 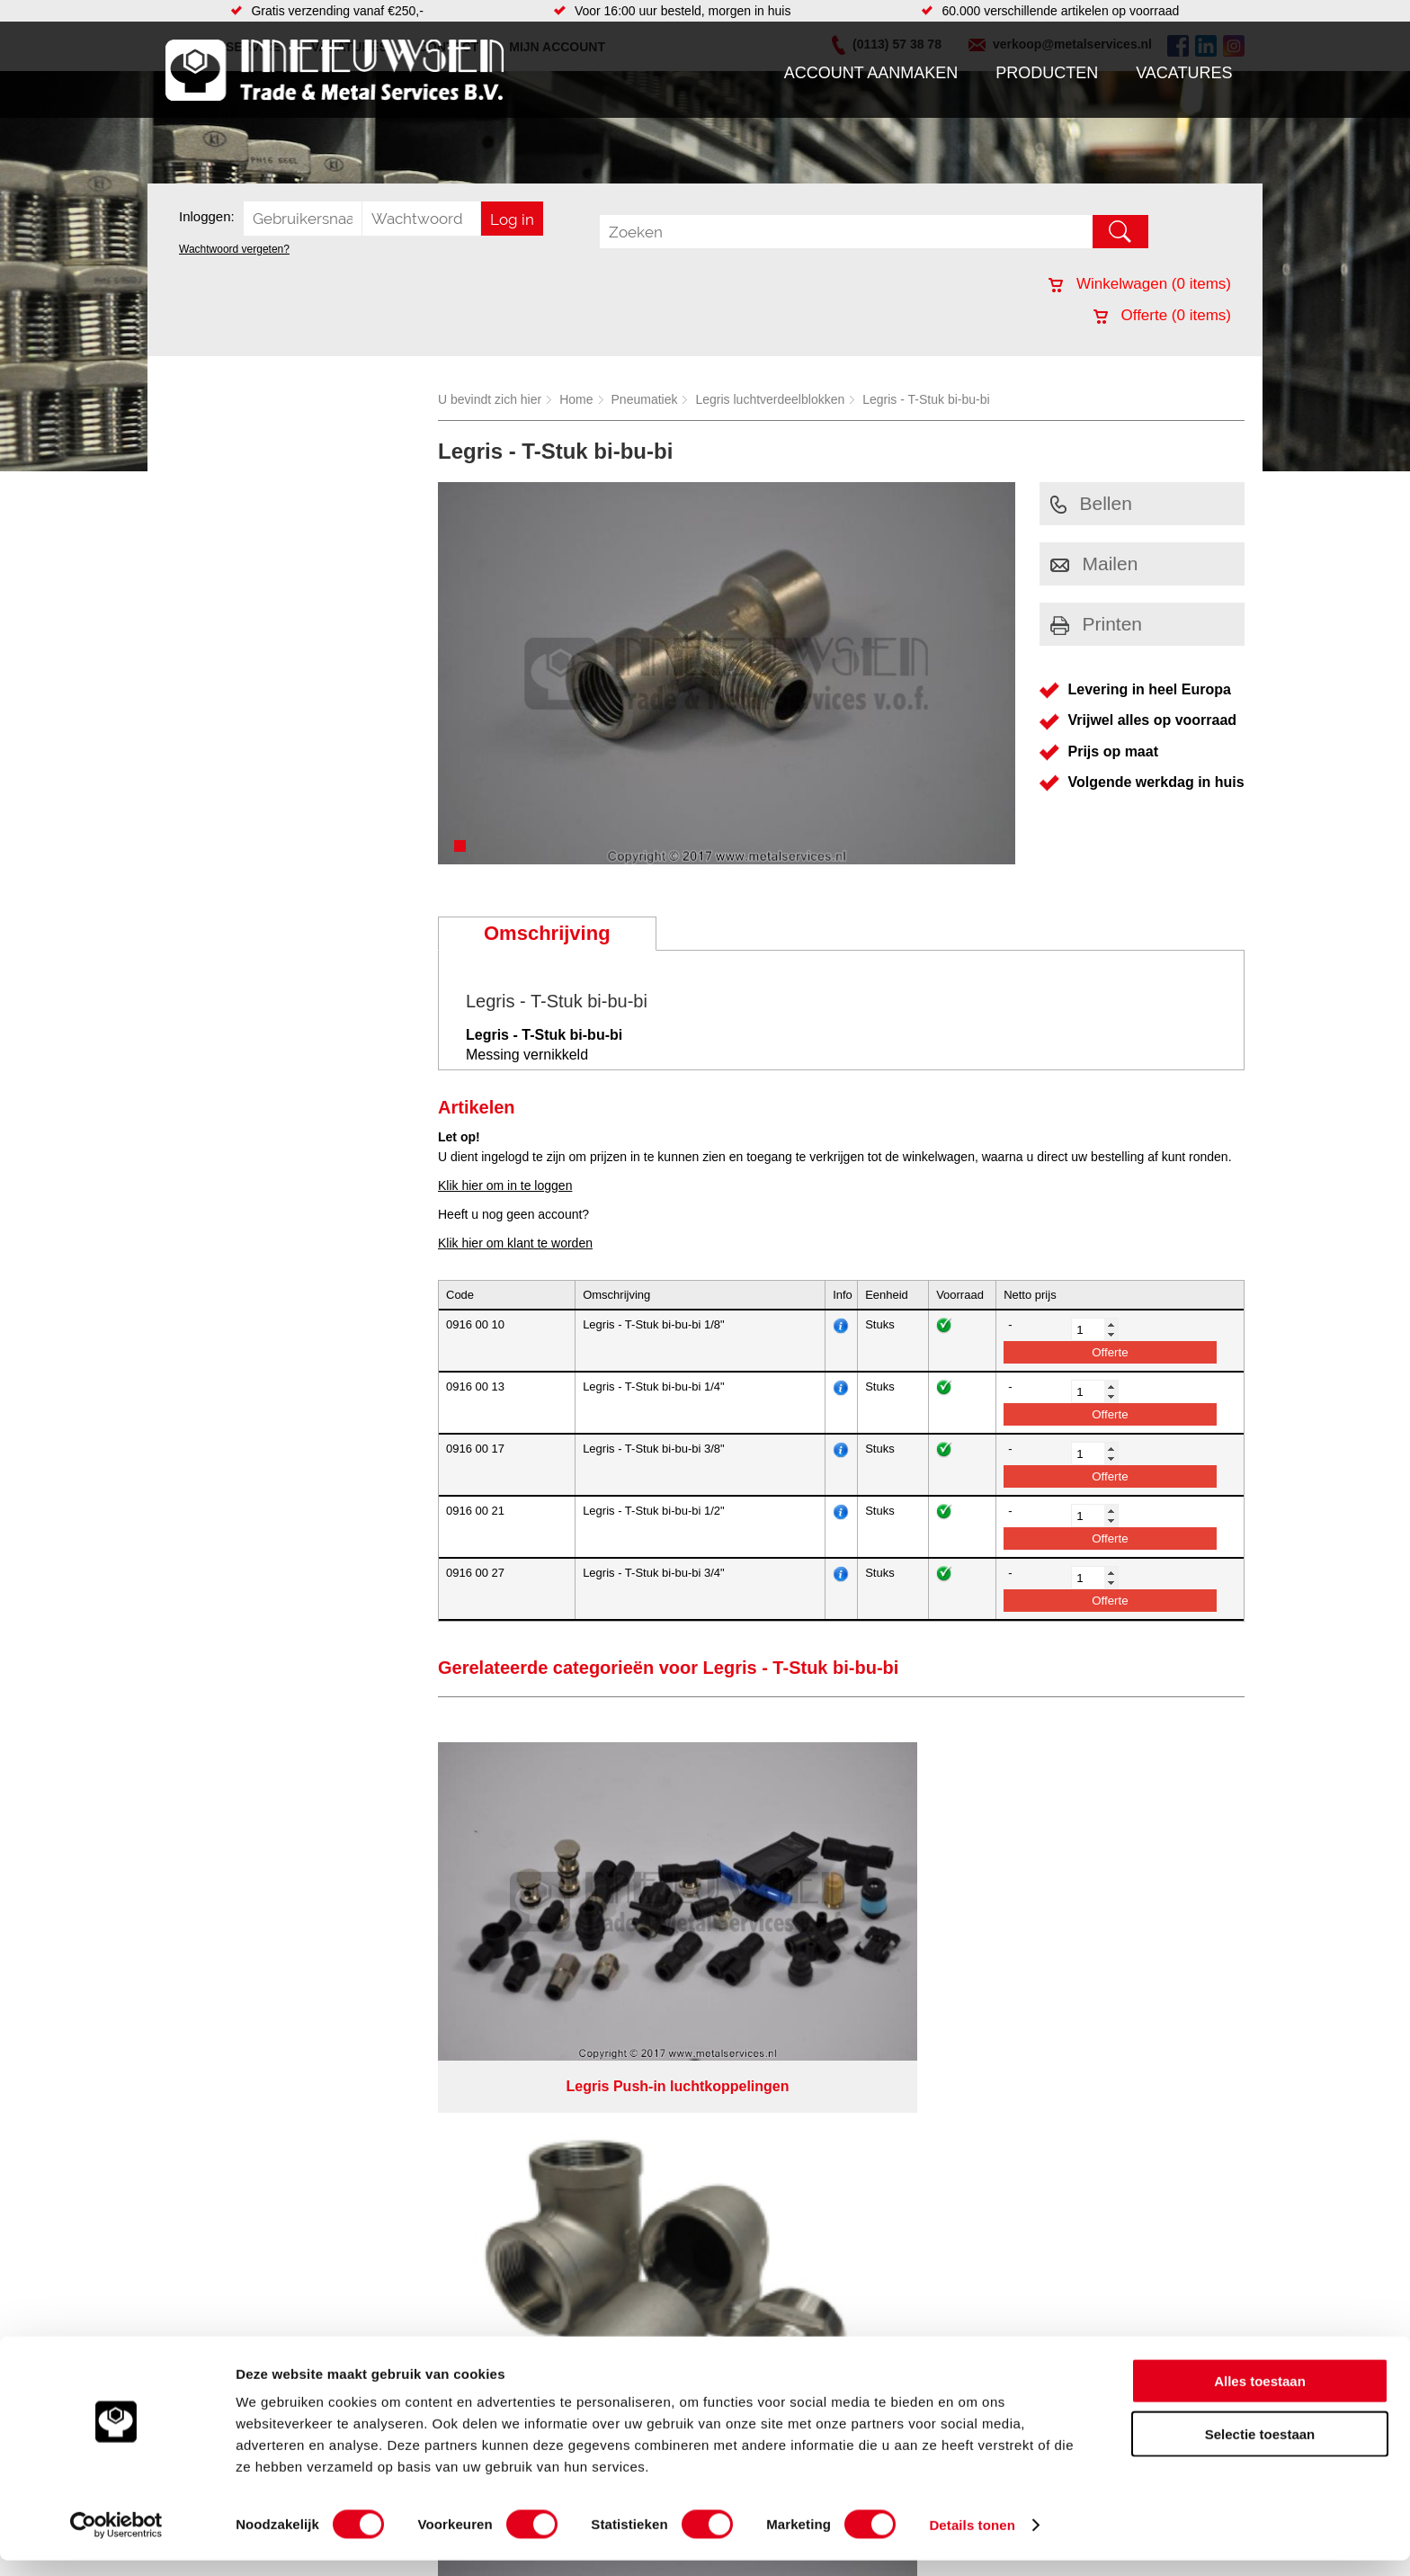 I want to click on Van Suilichem Communicatie BV, so click(x=652, y=2343).